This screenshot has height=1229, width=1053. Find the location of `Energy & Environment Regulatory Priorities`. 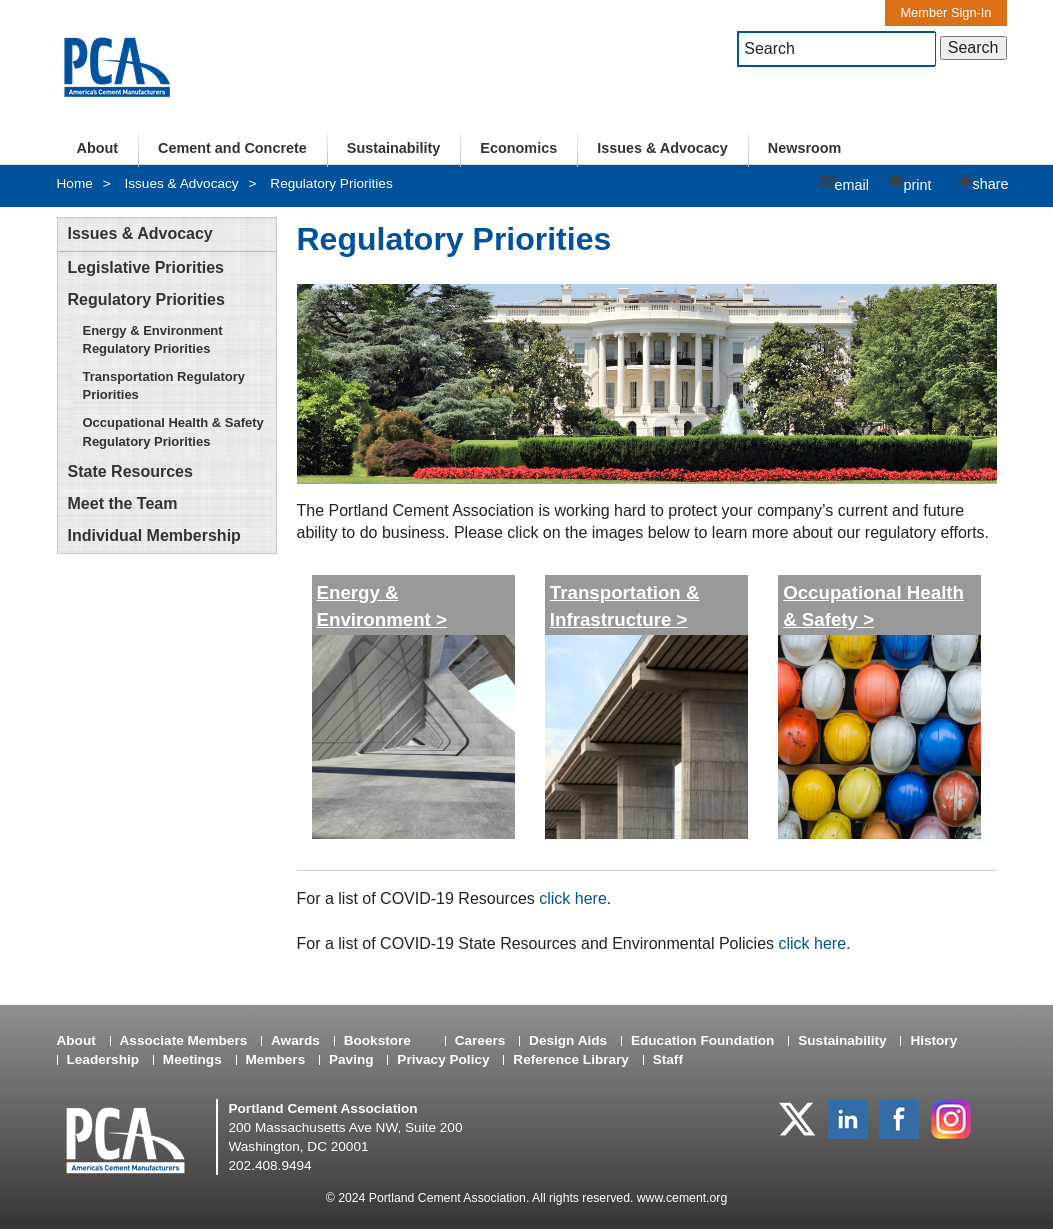

Energy & Environment Regulatory Priorities is located at coordinates (153, 339).